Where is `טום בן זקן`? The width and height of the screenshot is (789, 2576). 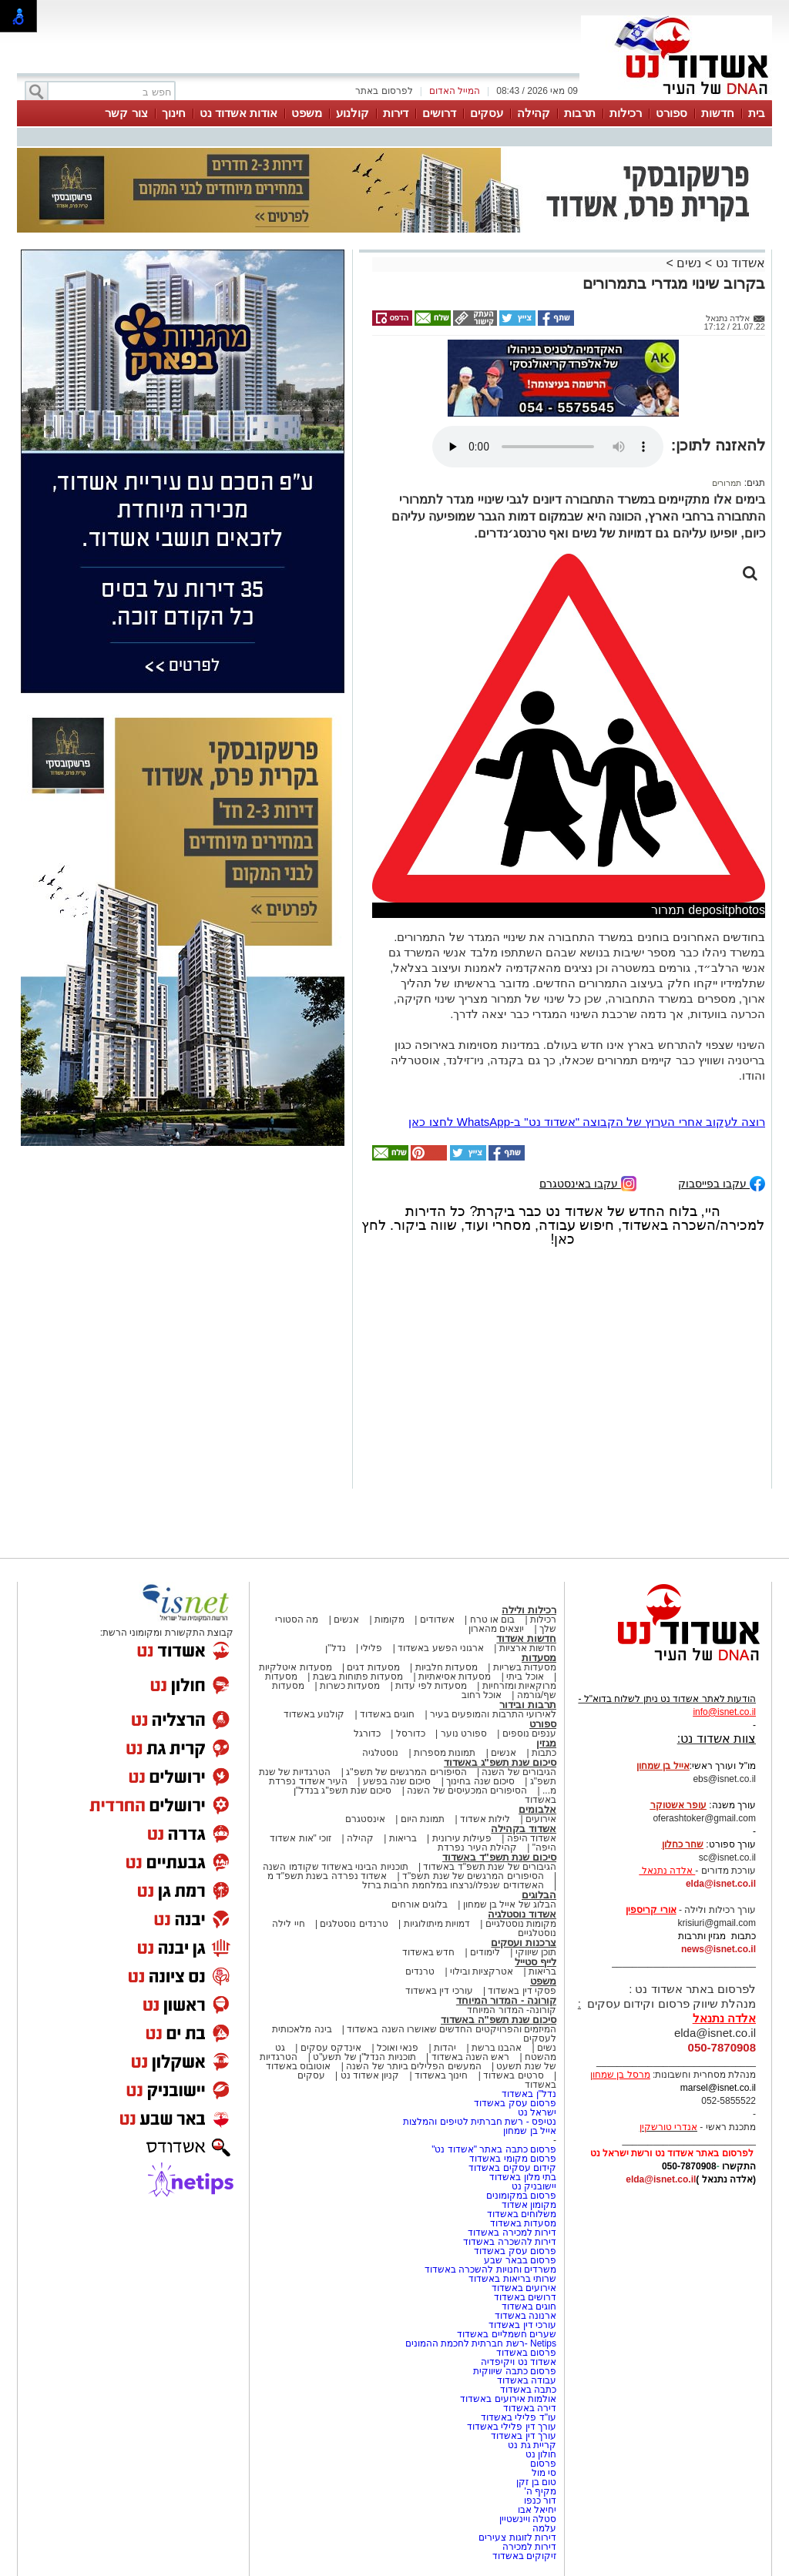
טום בן זקן is located at coordinates (536, 2482).